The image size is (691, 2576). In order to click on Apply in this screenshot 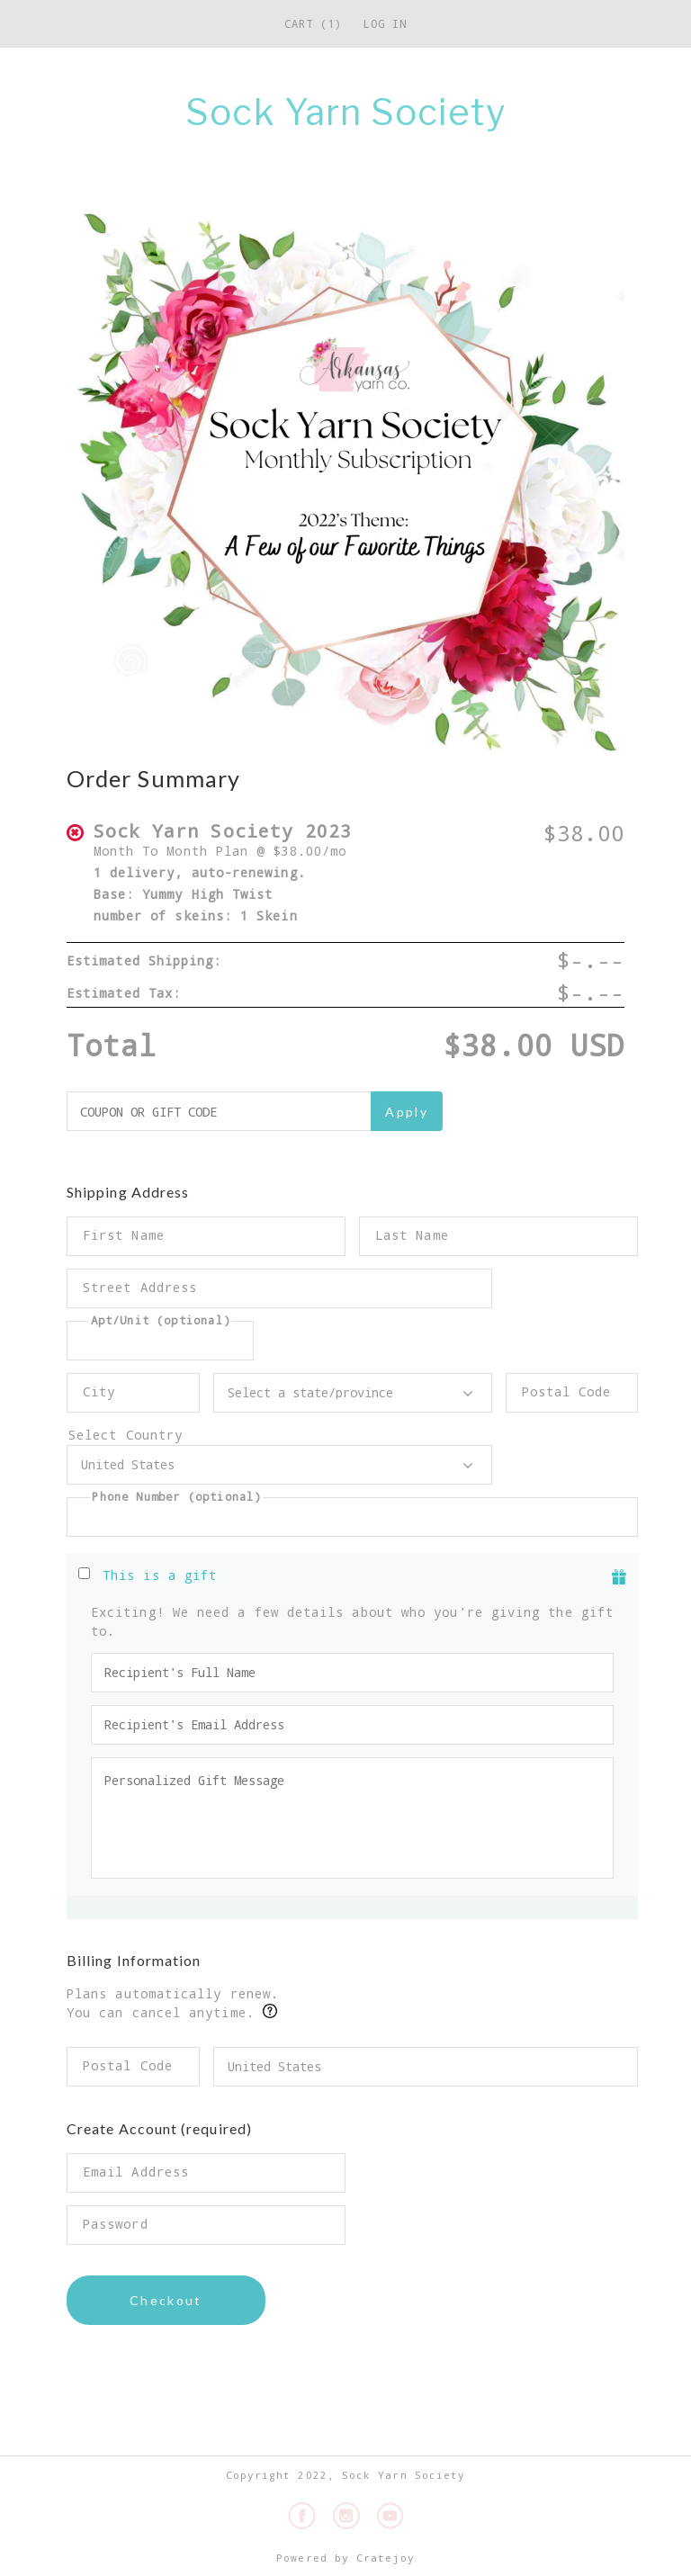, I will do `click(406, 1111)`.